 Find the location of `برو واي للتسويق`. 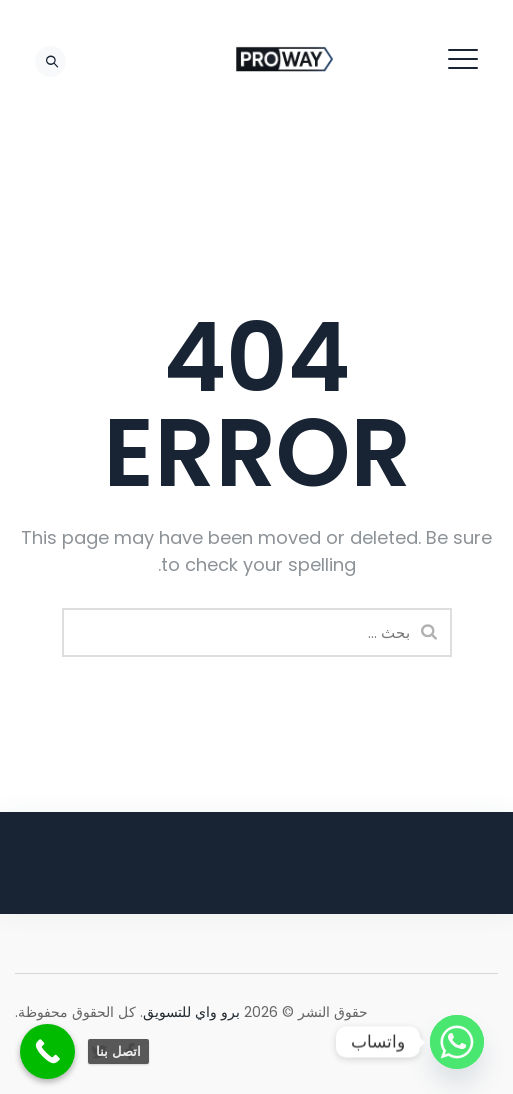

برو واي للتسويق is located at coordinates (191, 1012).